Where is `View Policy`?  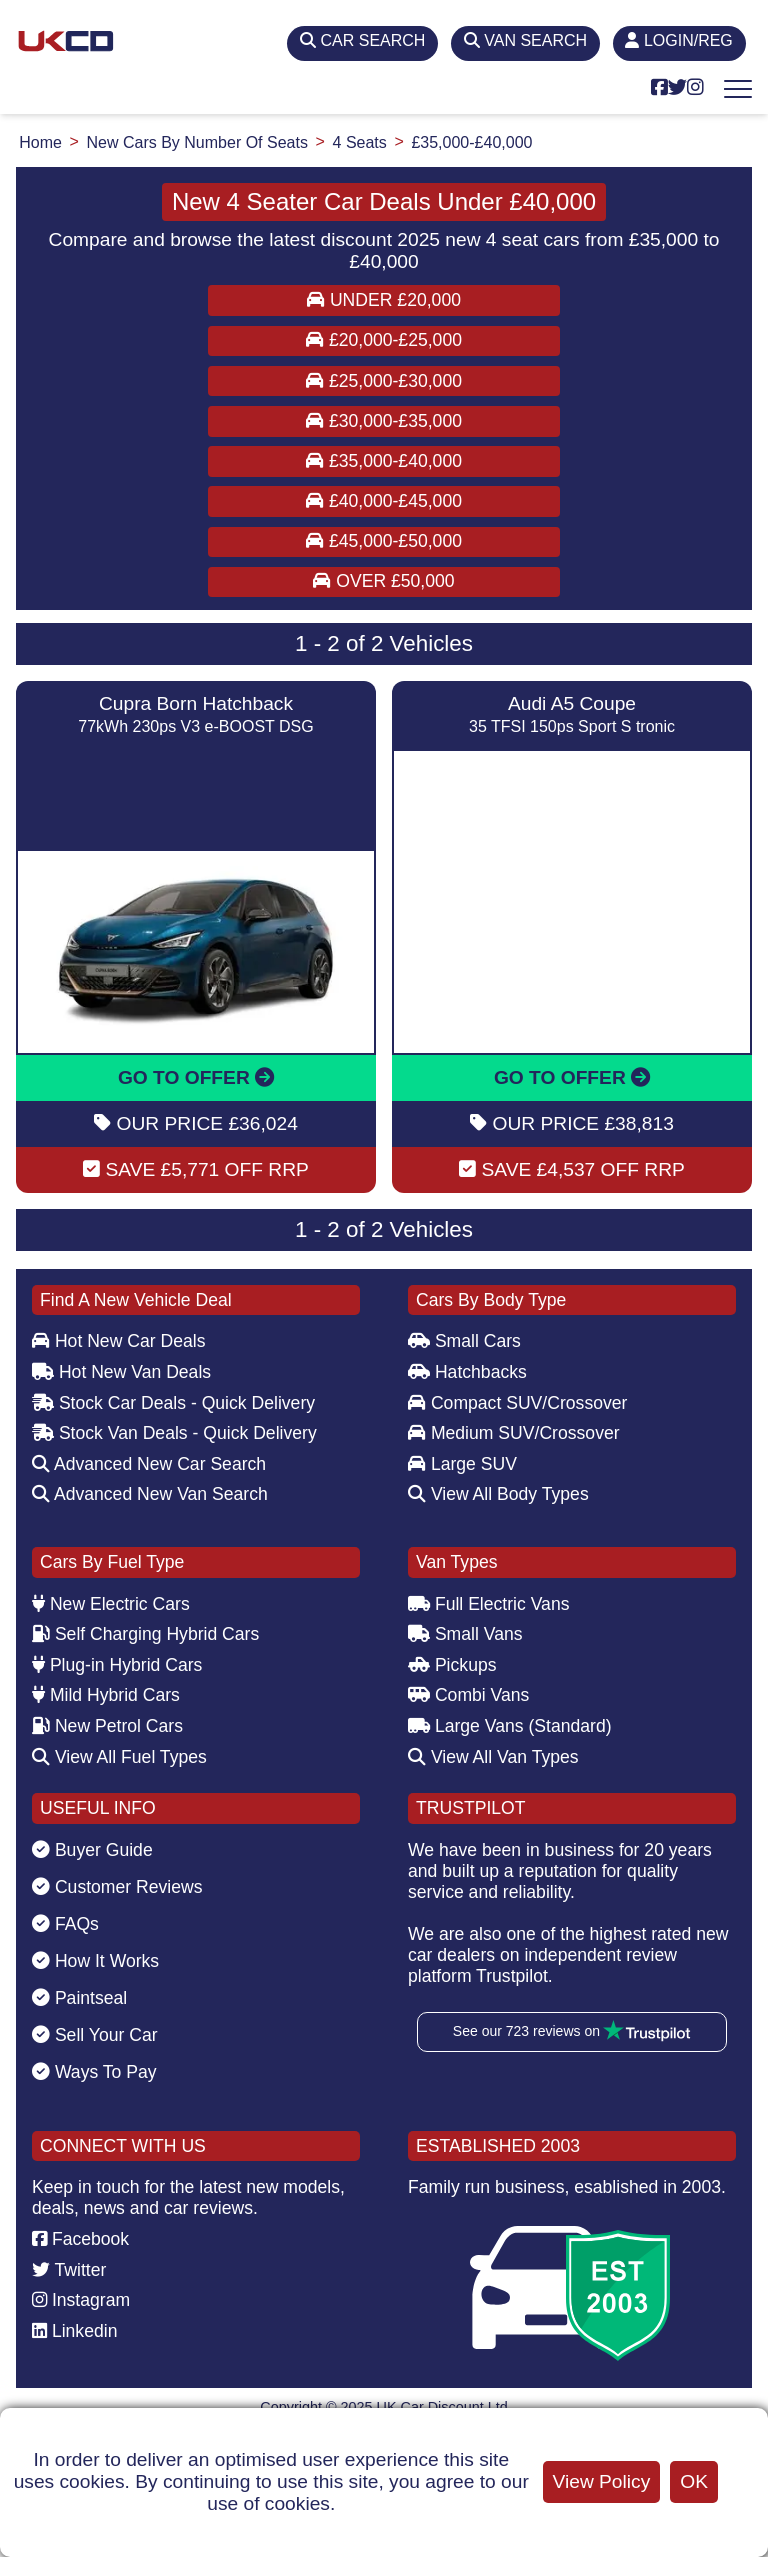
View Policy is located at coordinates (602, 2481).